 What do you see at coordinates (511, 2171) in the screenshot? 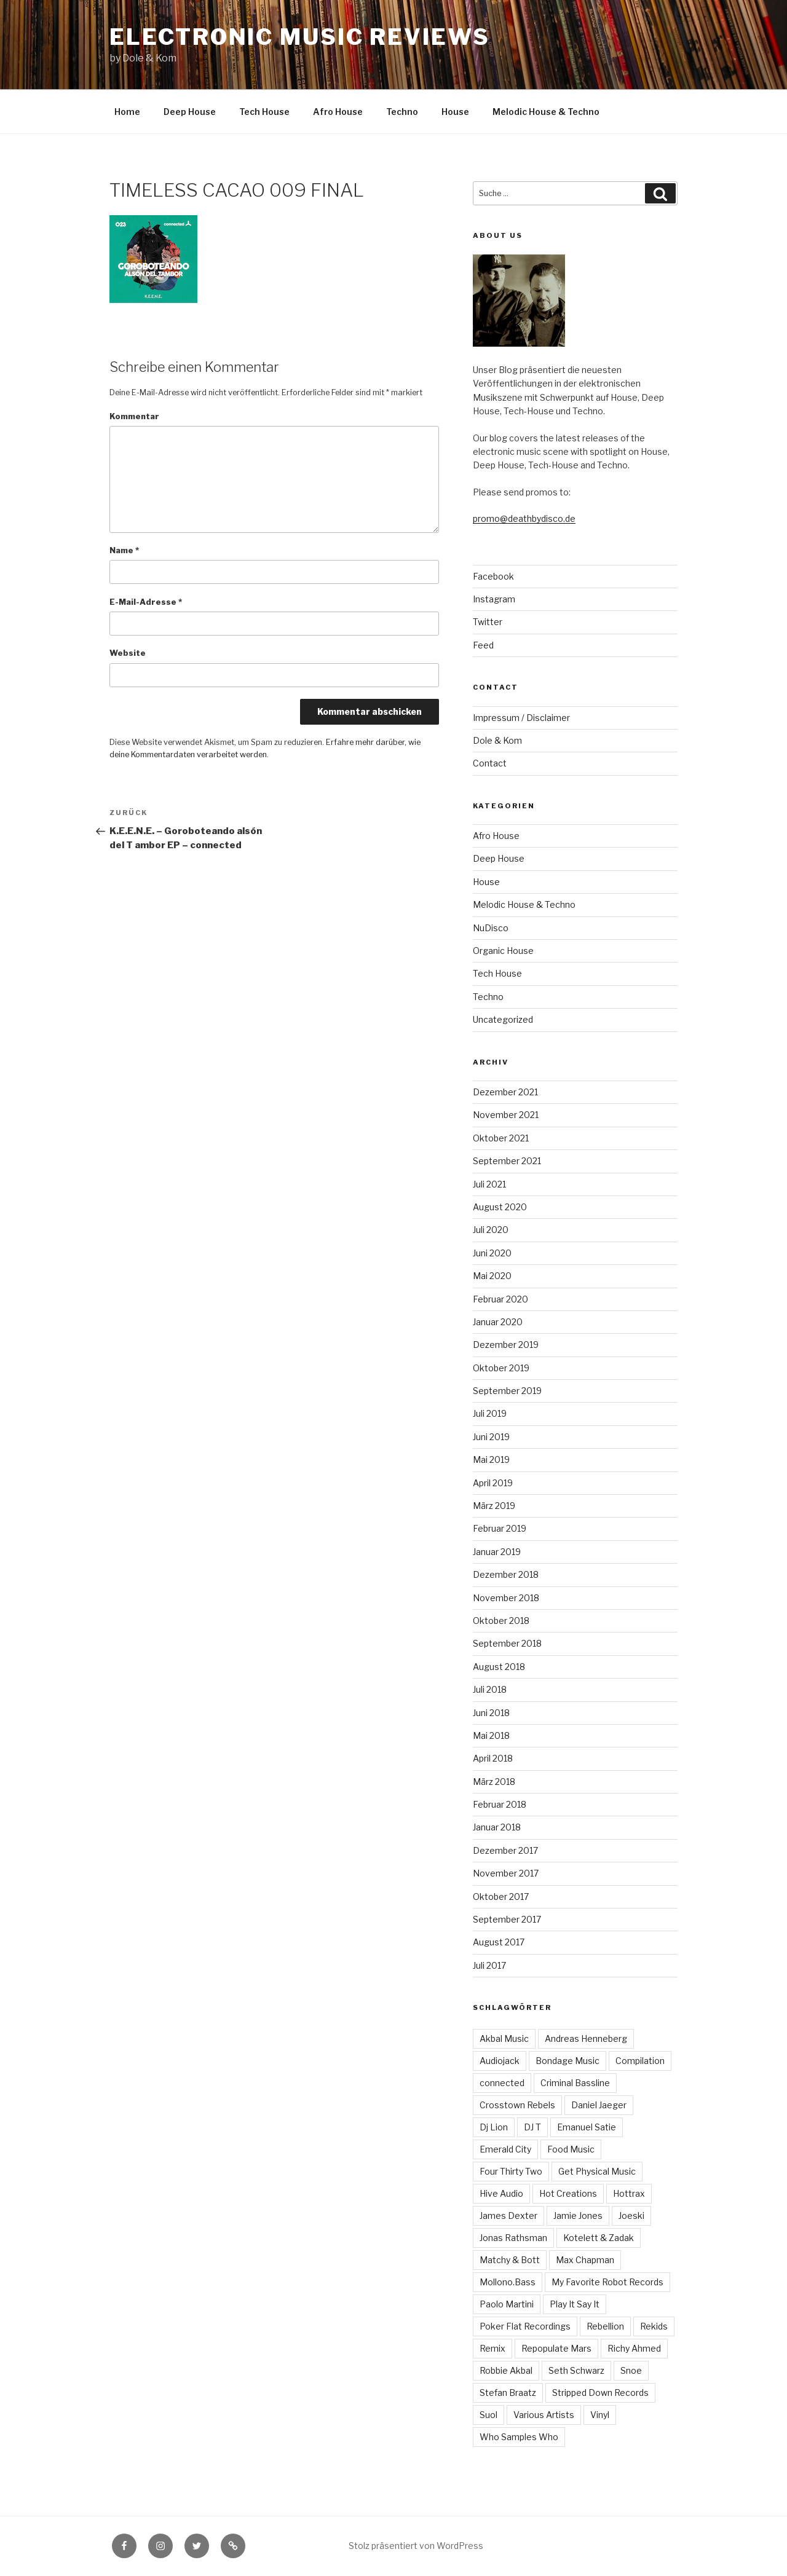
I see `Four Thirty Two` at bounding box center [511, 2171].